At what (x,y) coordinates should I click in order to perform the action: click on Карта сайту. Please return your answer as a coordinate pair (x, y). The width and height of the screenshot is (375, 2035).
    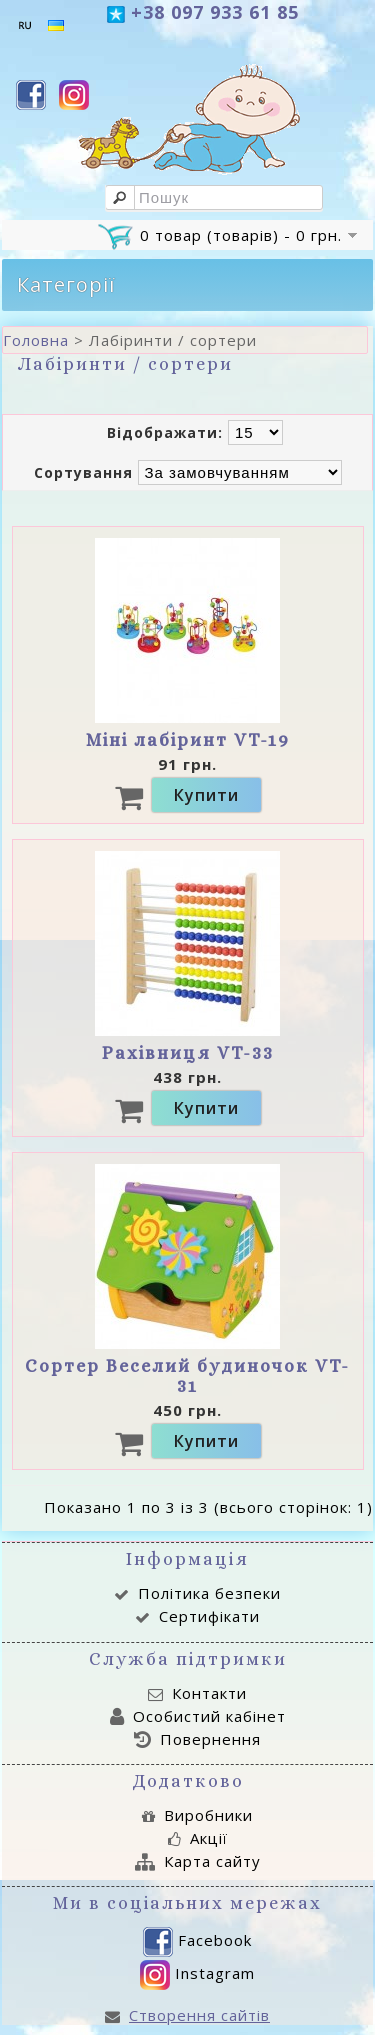
    Looking at the image, I should click on (198, 1861).